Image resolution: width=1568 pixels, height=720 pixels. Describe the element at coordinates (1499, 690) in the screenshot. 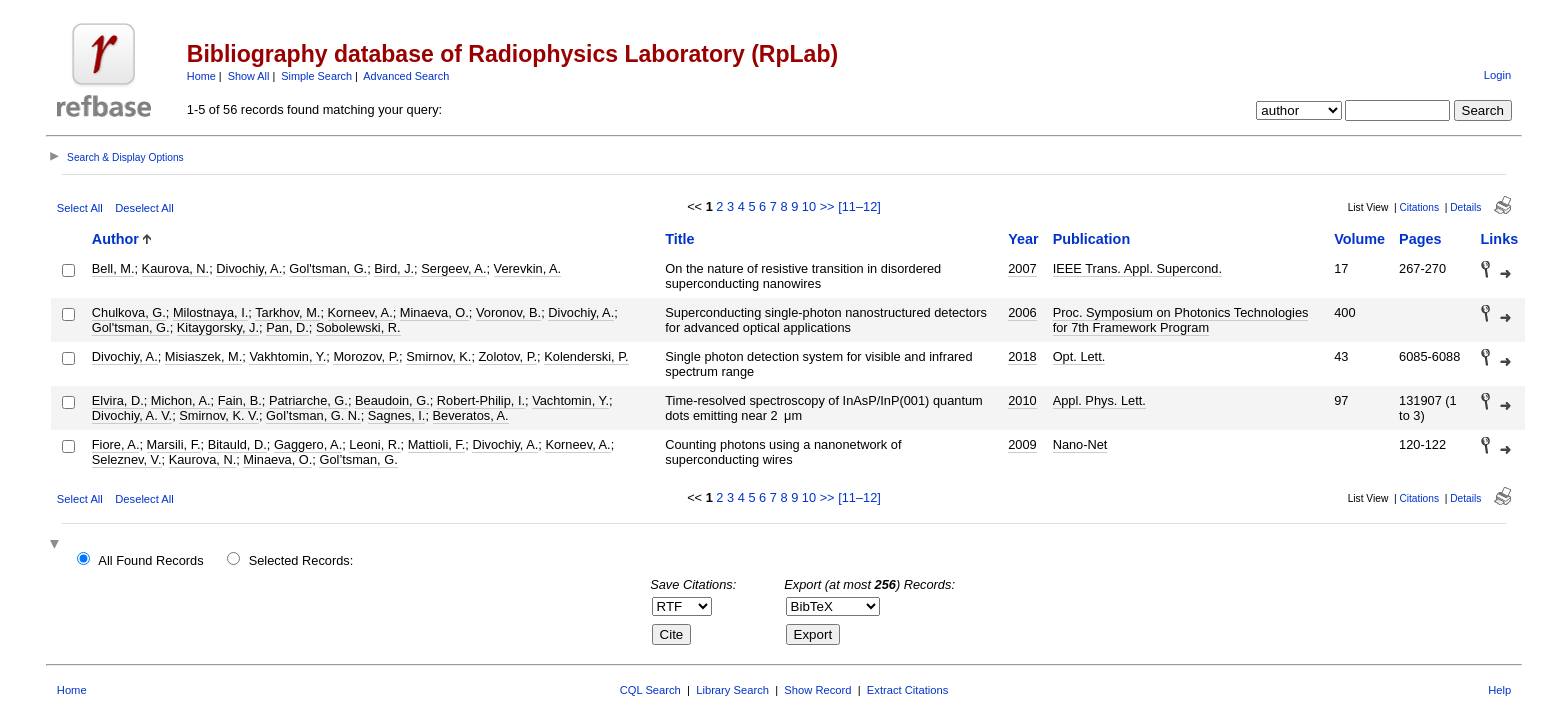

I see `Help` at that location.